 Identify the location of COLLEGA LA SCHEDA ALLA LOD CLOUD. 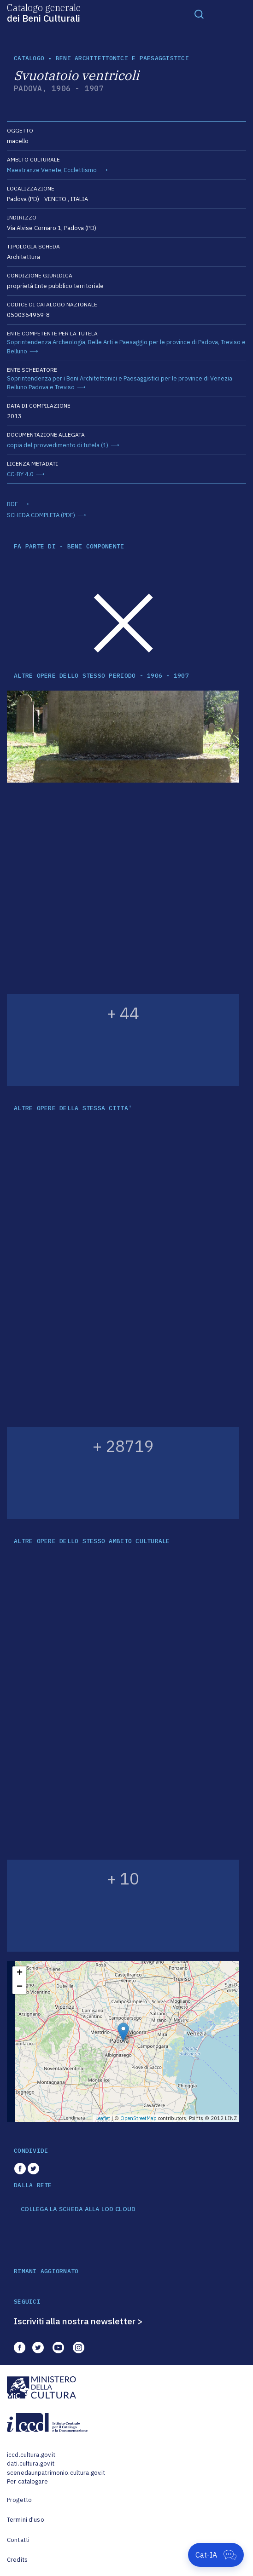
(78, 2209).